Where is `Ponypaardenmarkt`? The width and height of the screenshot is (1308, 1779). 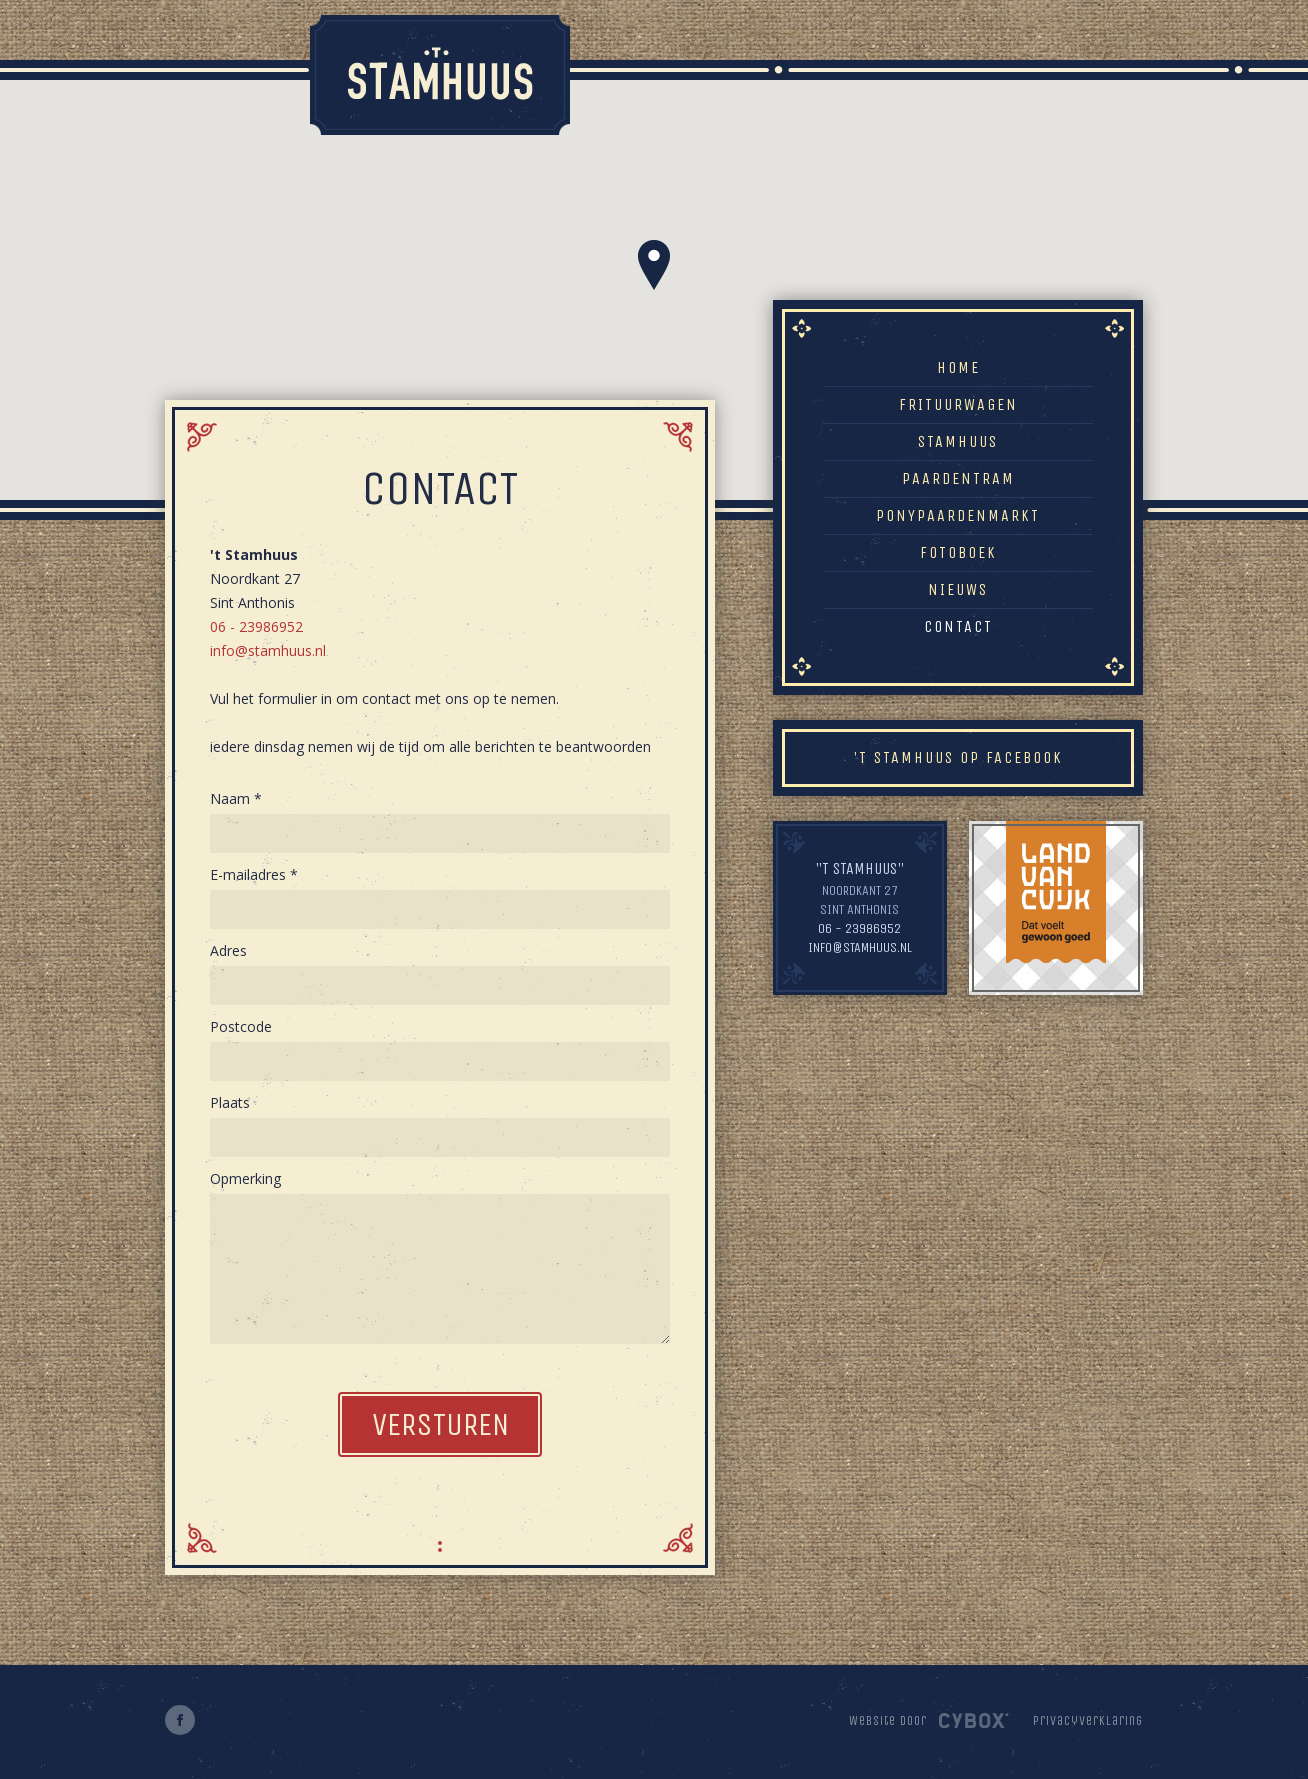
Ponypaardenmarkt is located at coordinates (958, 515).